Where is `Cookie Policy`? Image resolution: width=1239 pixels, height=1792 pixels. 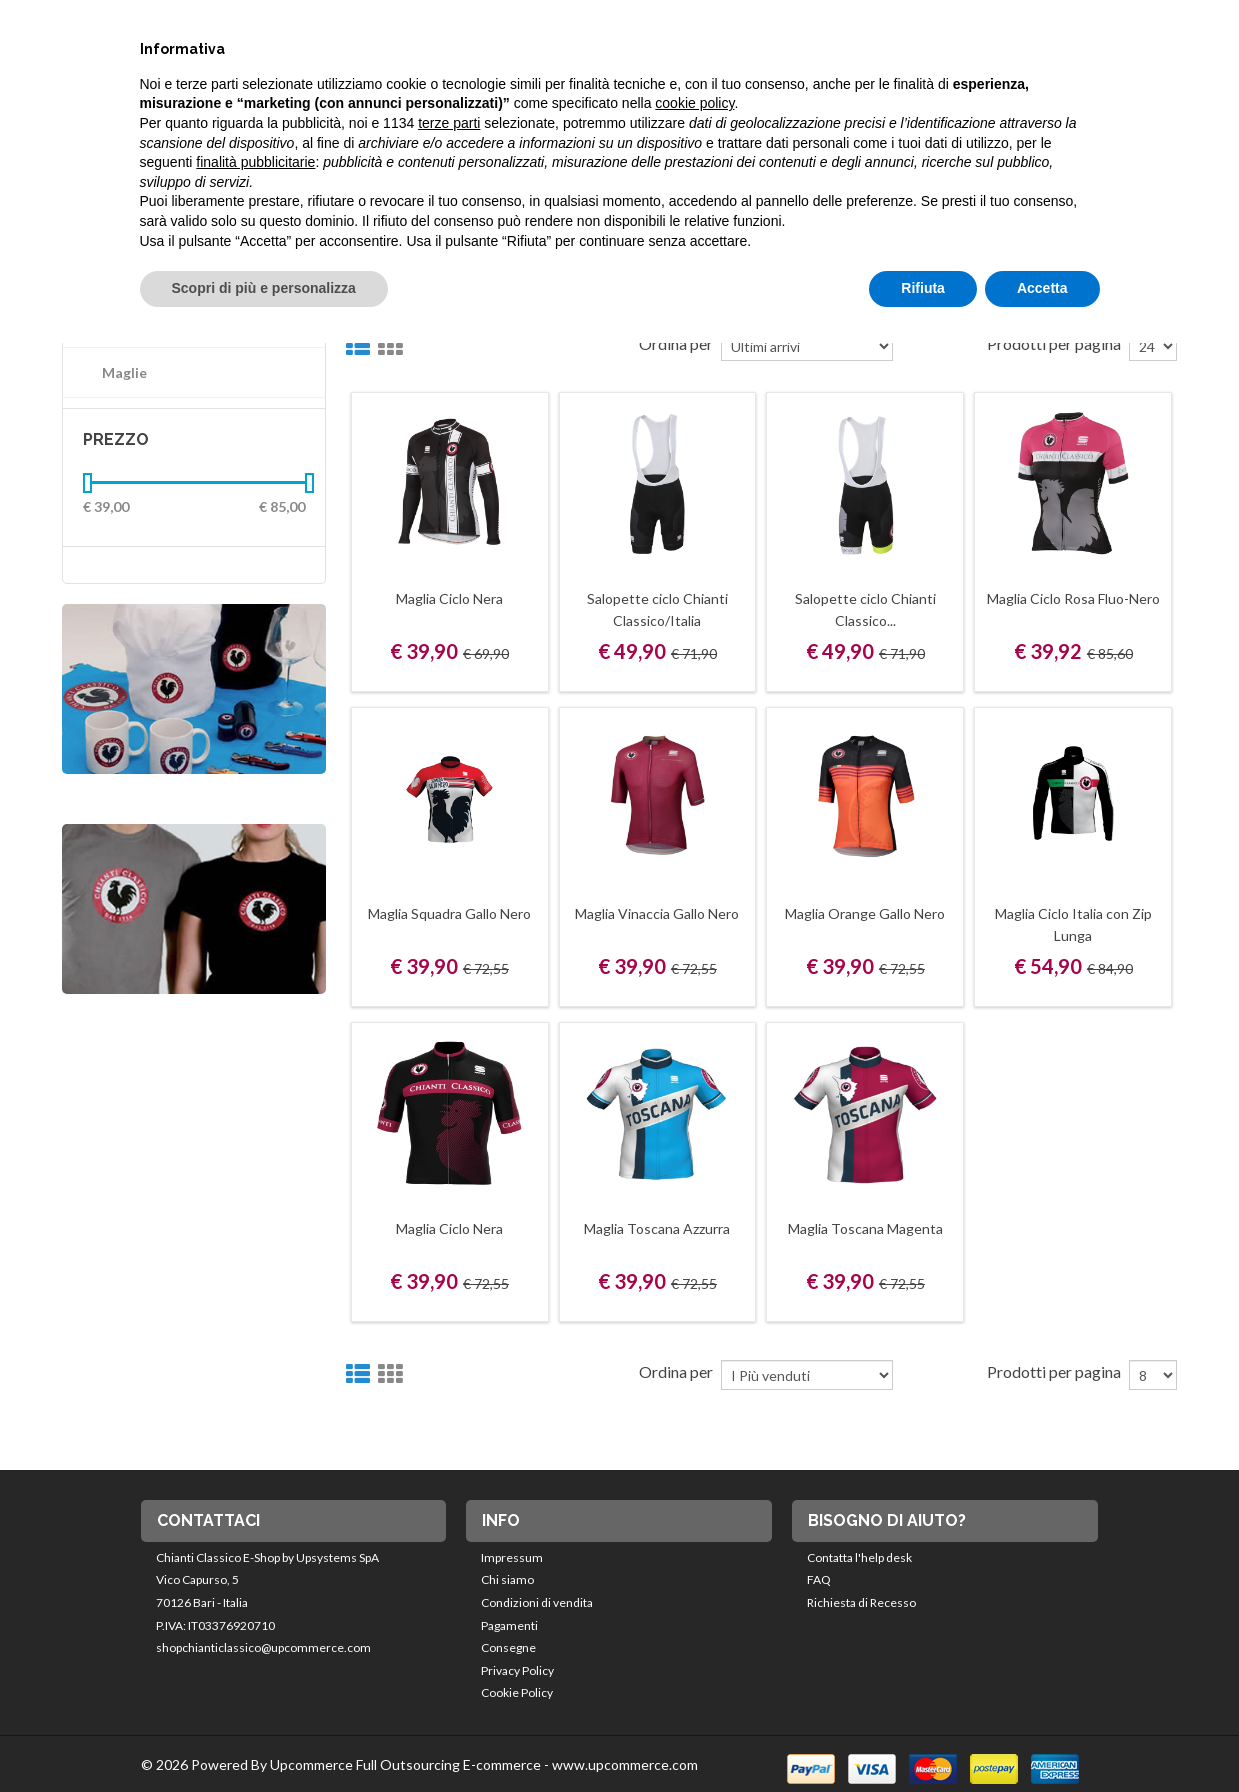
Cookie Policy is located at coordinates (517, 1692).